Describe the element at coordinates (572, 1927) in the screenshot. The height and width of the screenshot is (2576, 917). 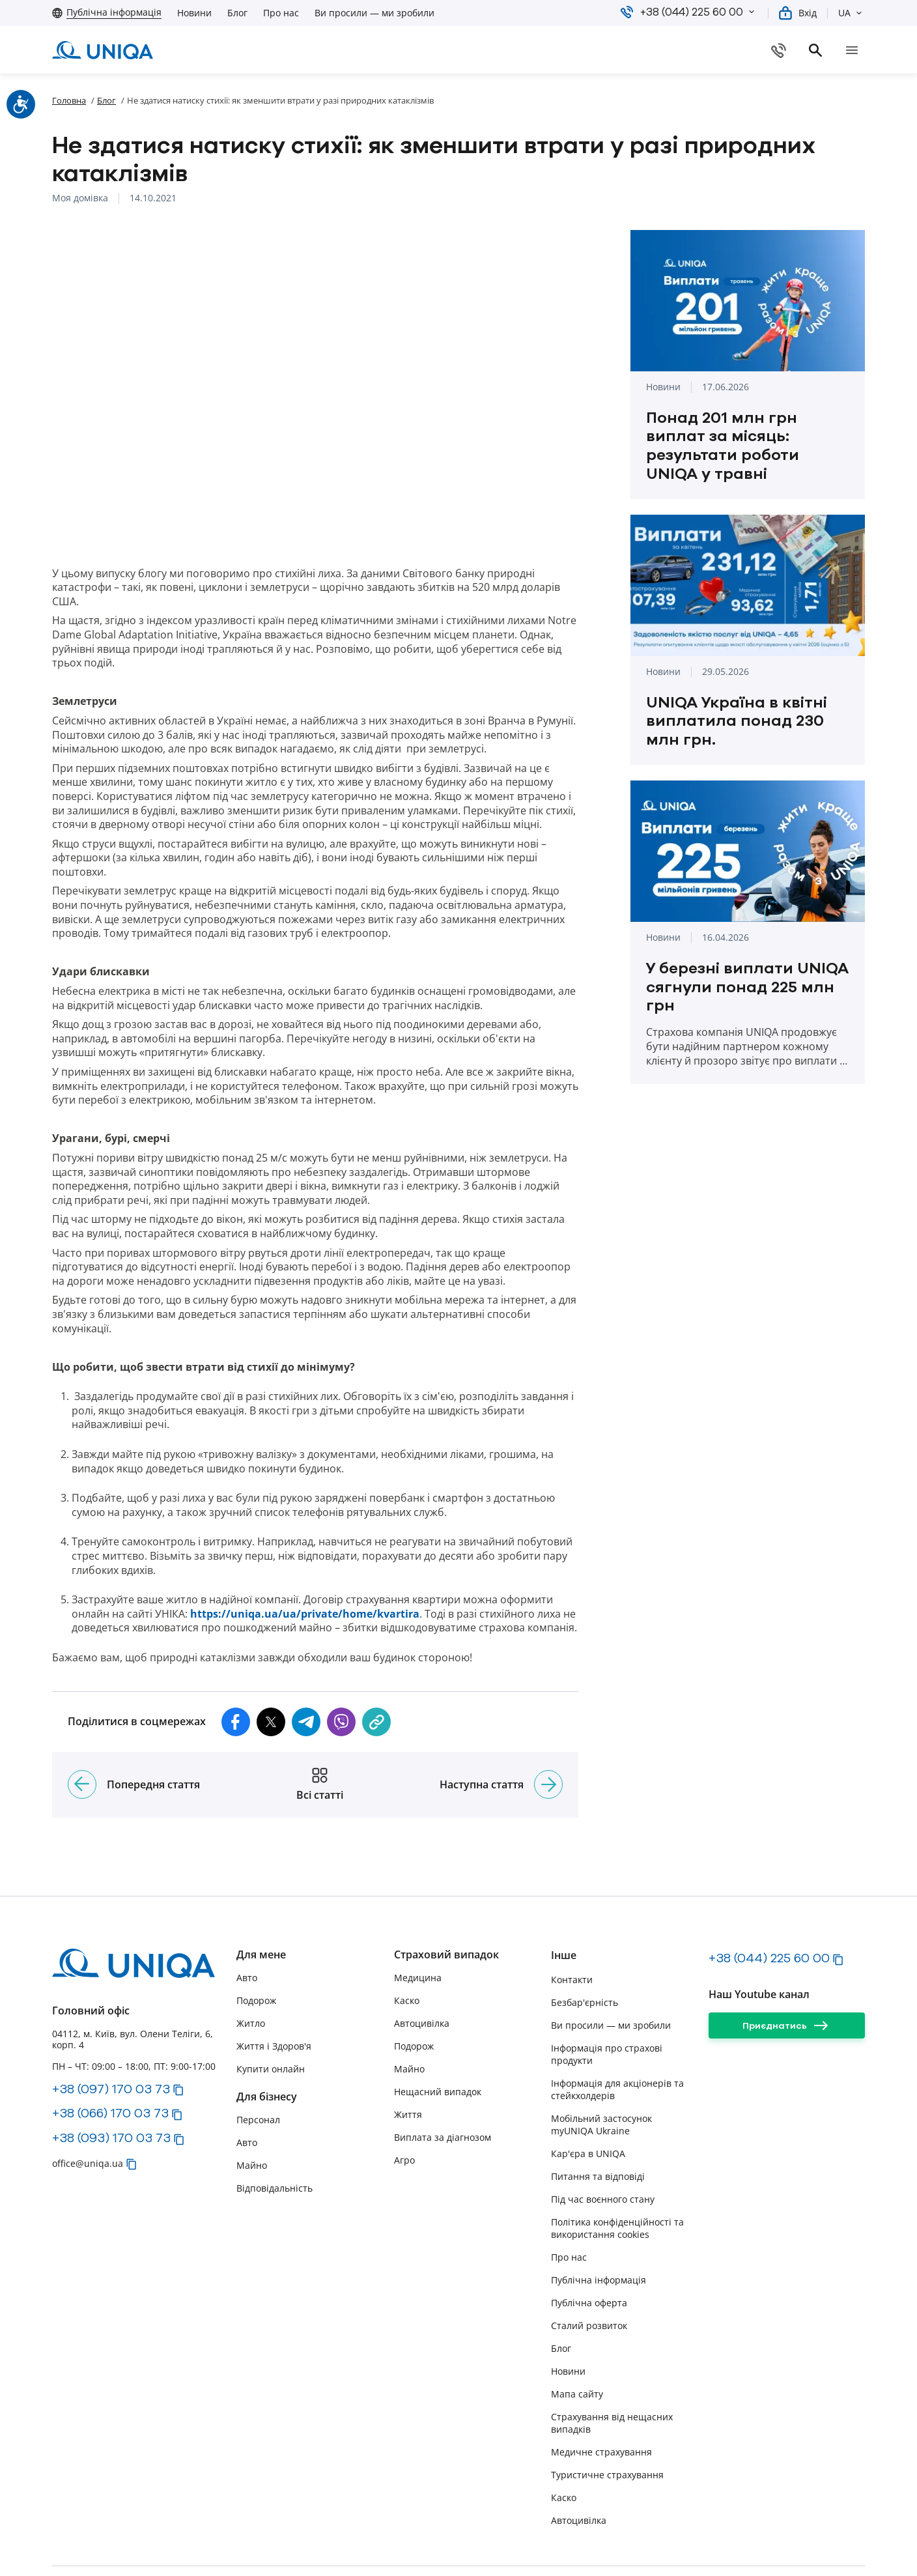
I see `Контакти` at that location.